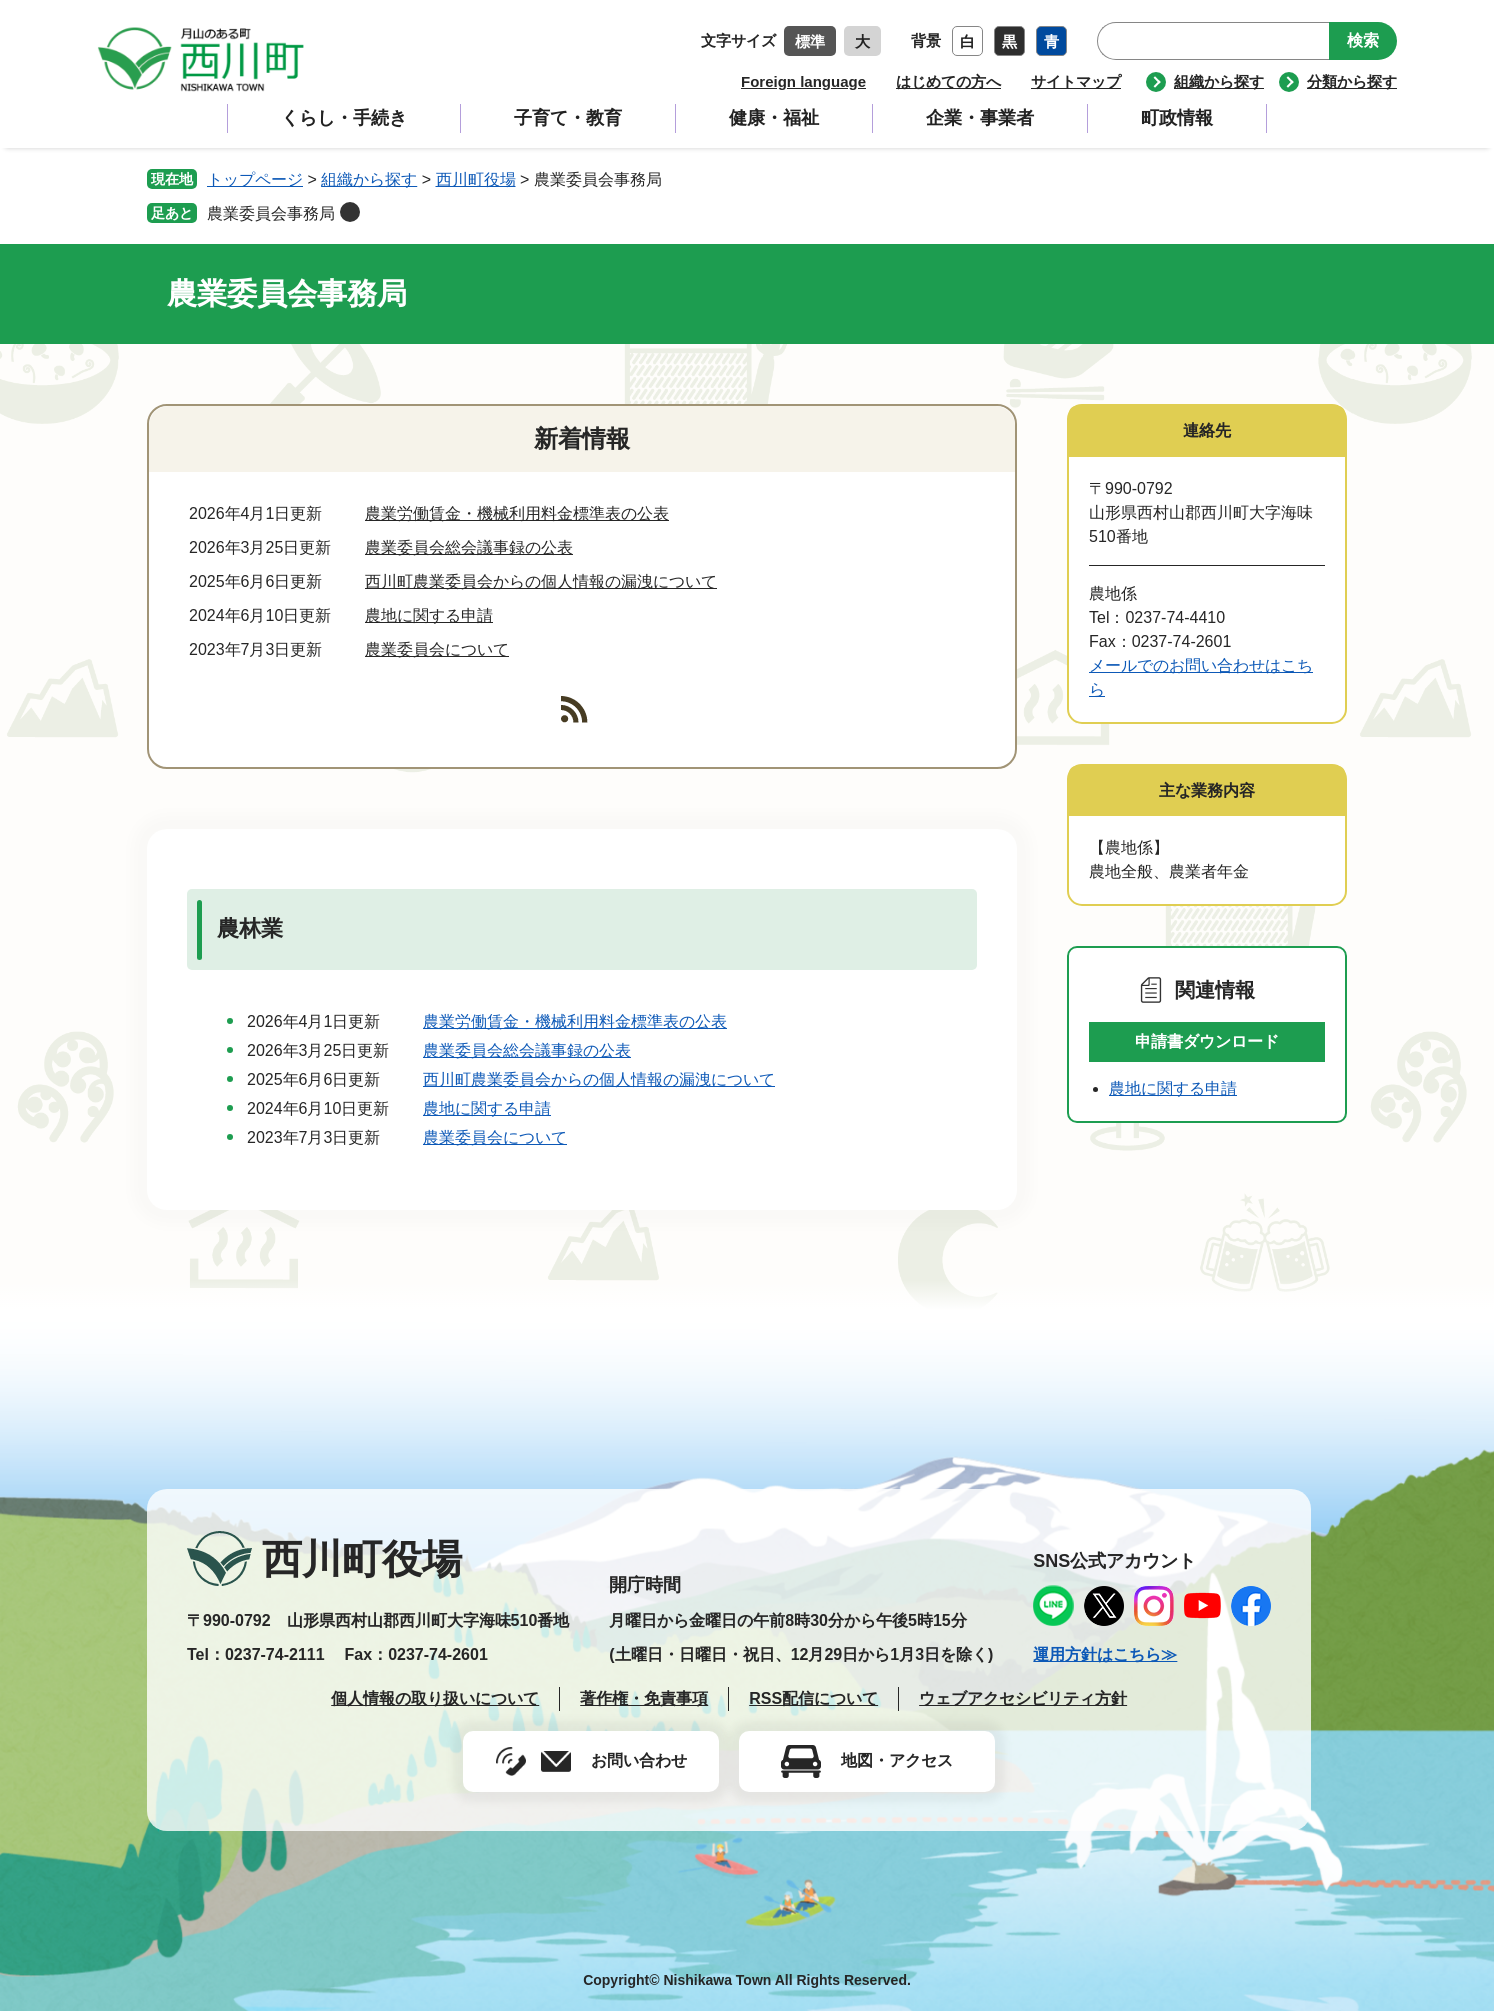  What do you see at coordinates (568, 118) in the screenshot?
I see `子育て・教育` at bounding box center [568, 118].